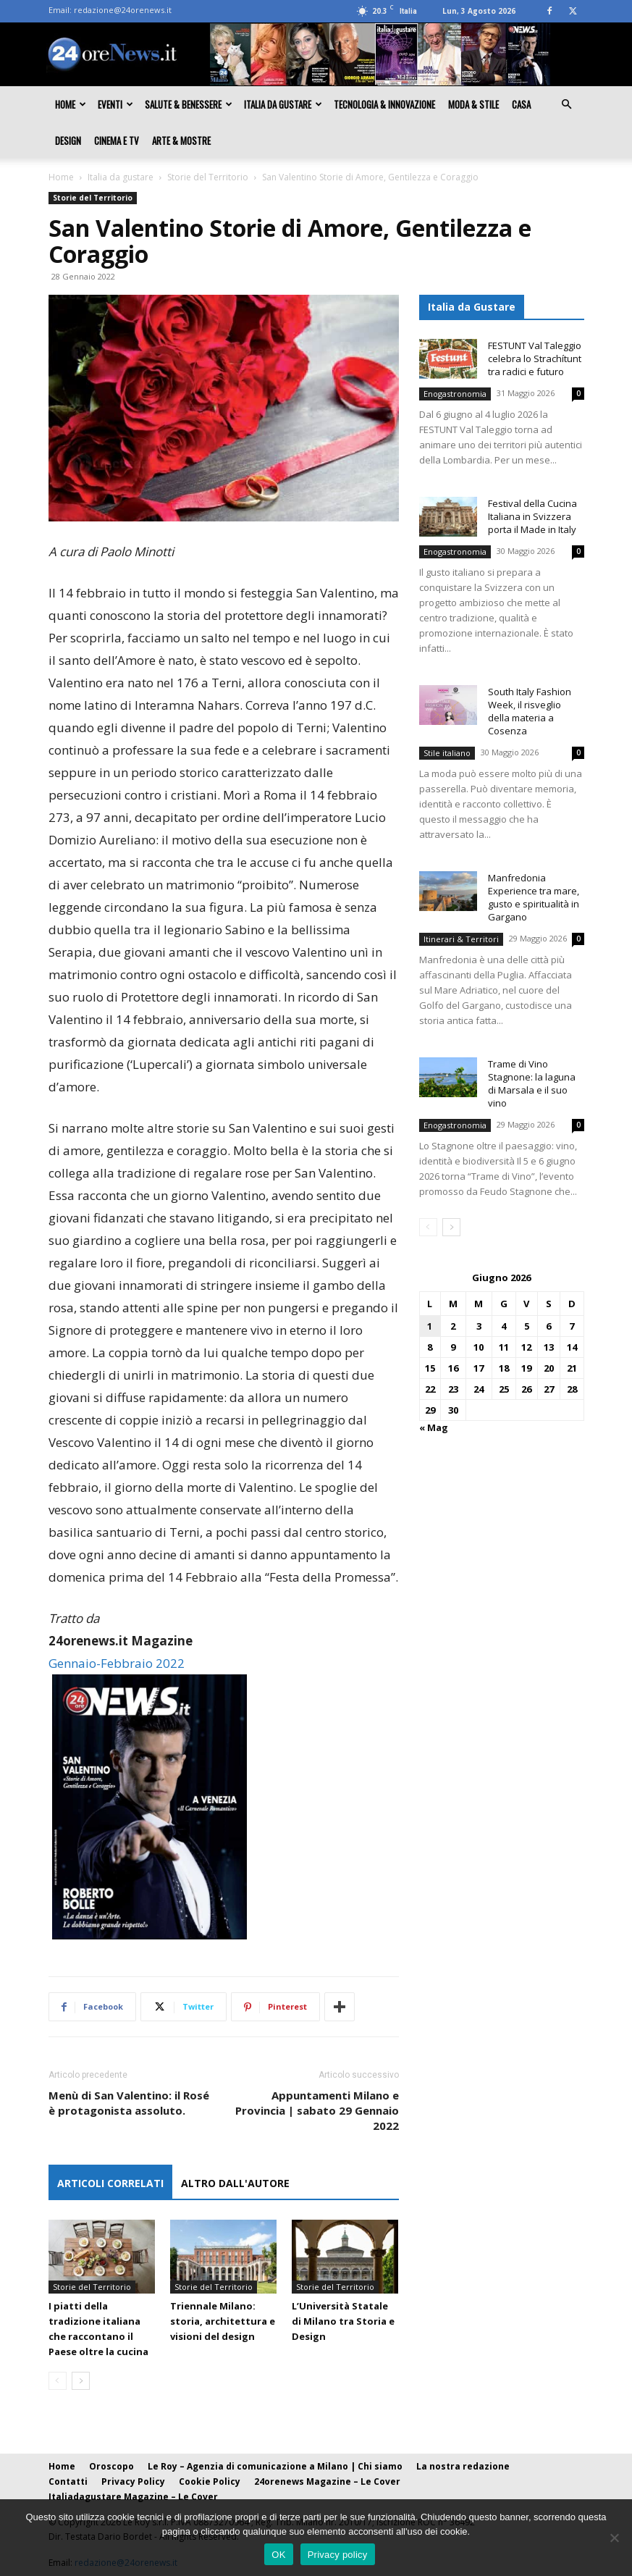 This screenshot has width=632, height=2576. Describe the element at coordinates (181, 140) in the screenshot. I see `Arte & Mostre` at that location.